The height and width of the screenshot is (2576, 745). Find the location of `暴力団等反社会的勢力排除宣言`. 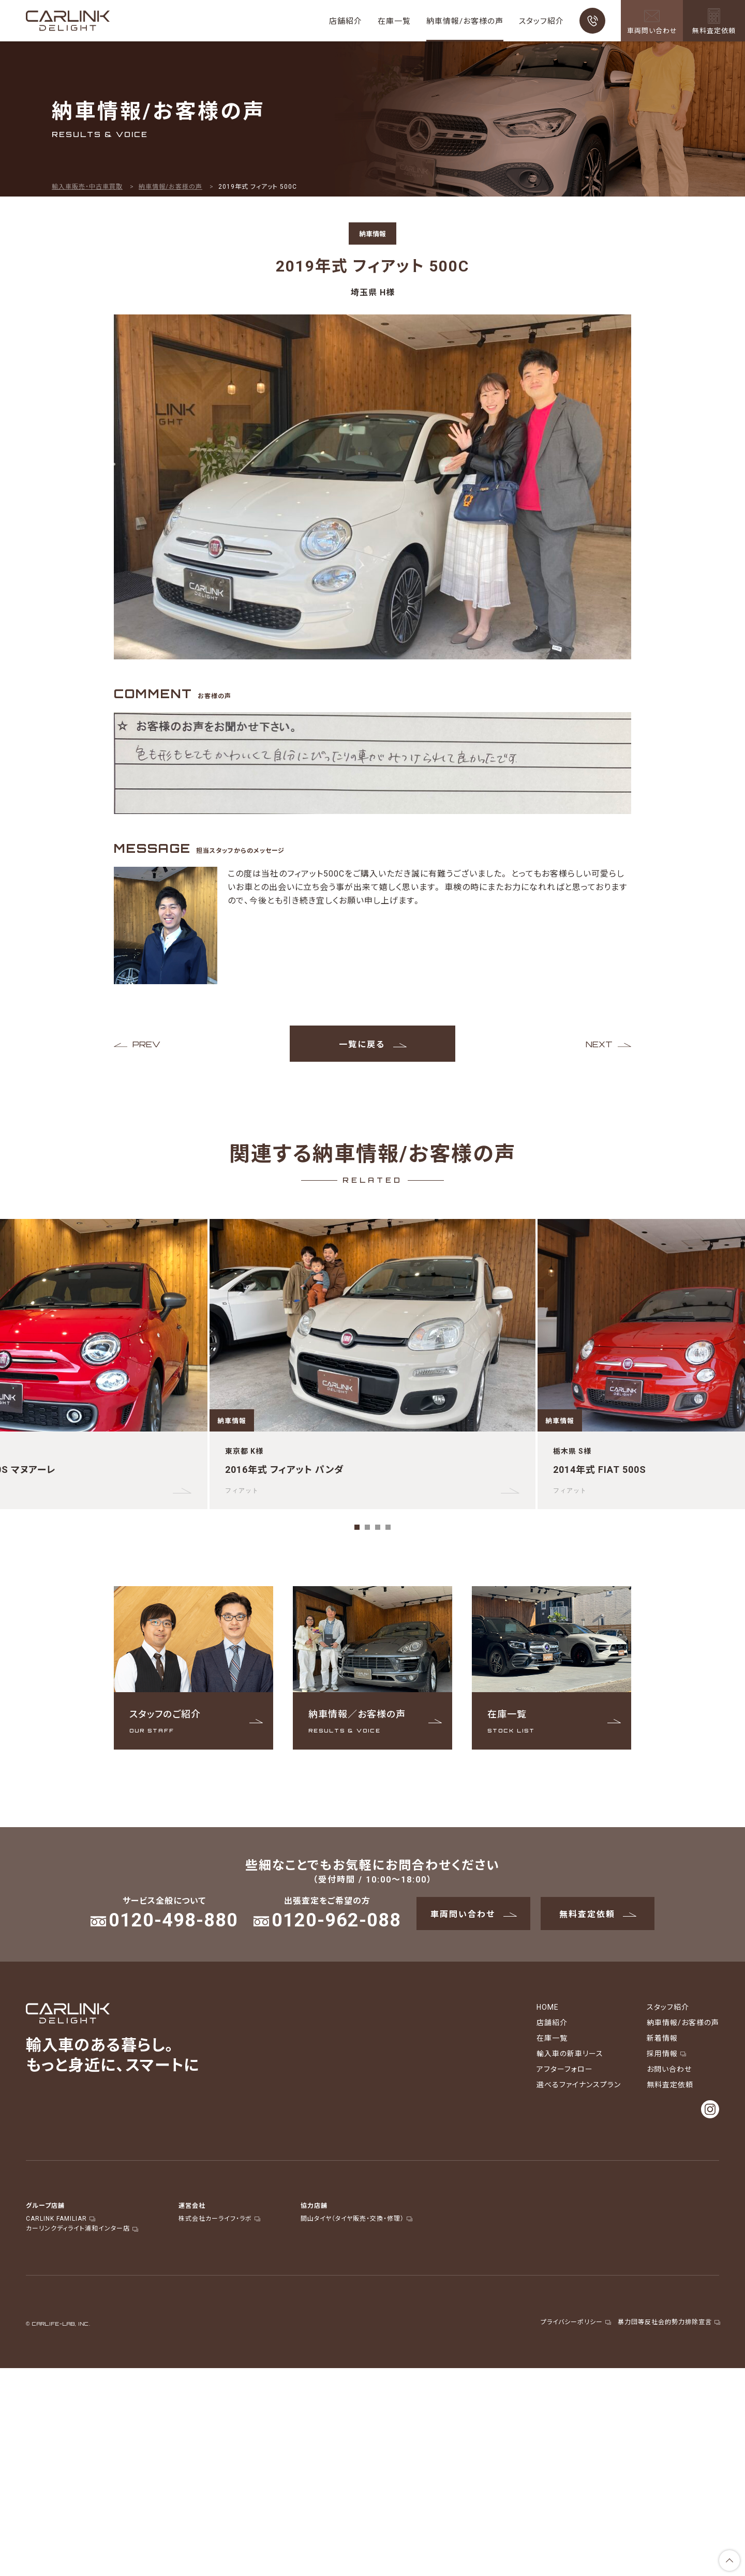

暴力団等反社会的勢力排除宣言 is located at coordinates (668, 2321).